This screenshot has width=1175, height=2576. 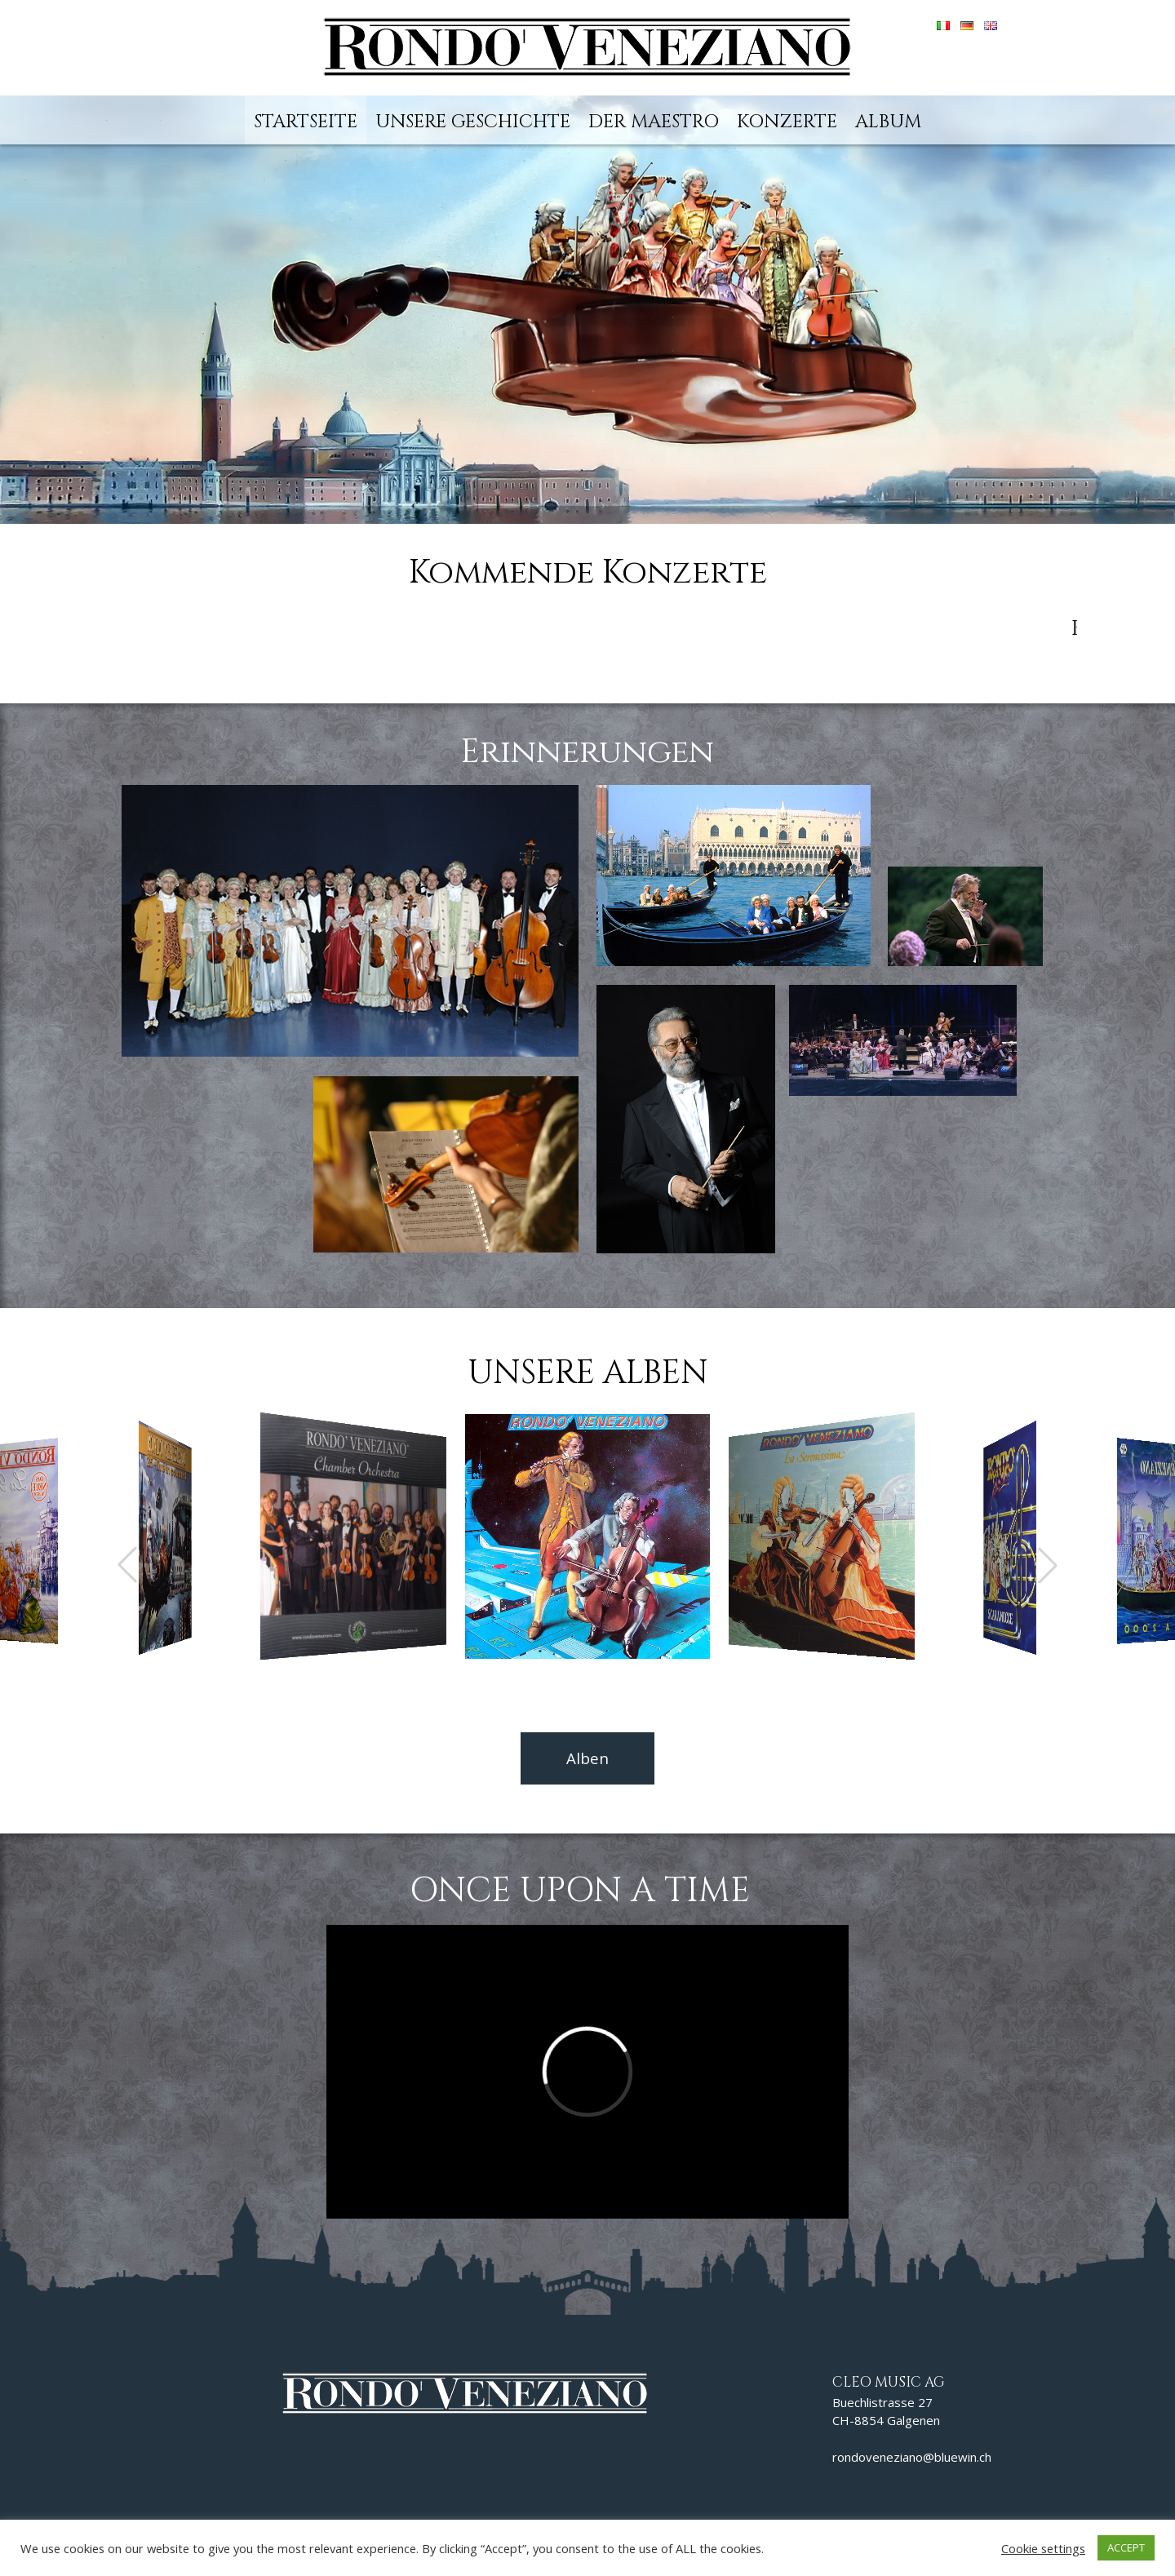 I want to click on Album, so click(x=888, y=121).